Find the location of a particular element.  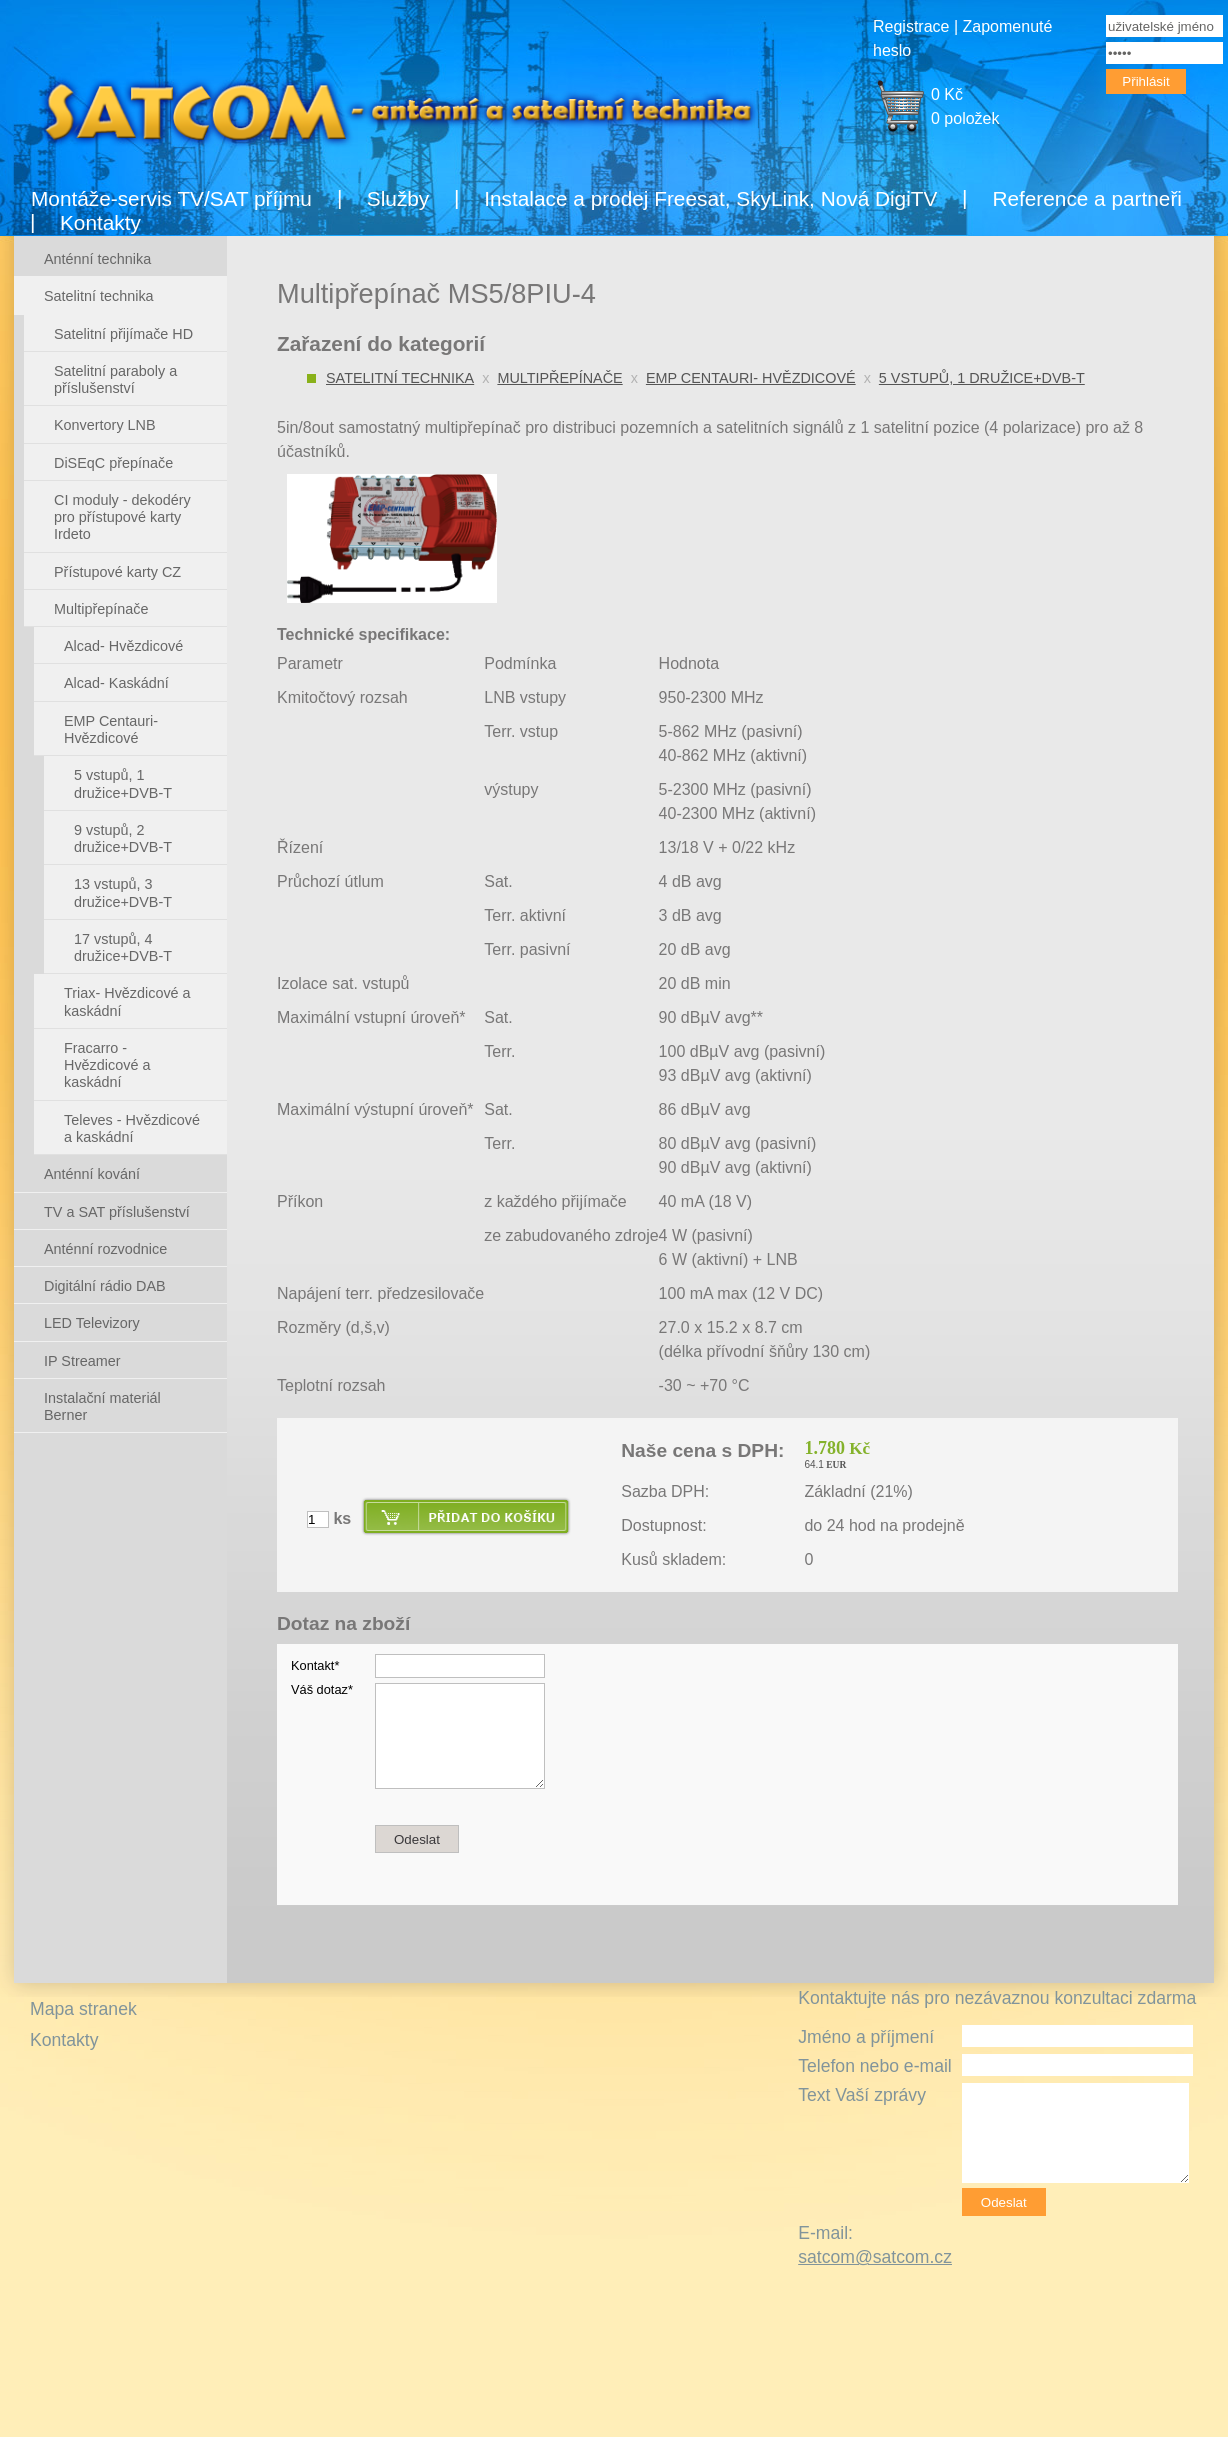

Mapa stranek is located at coordinates (83, 2009).